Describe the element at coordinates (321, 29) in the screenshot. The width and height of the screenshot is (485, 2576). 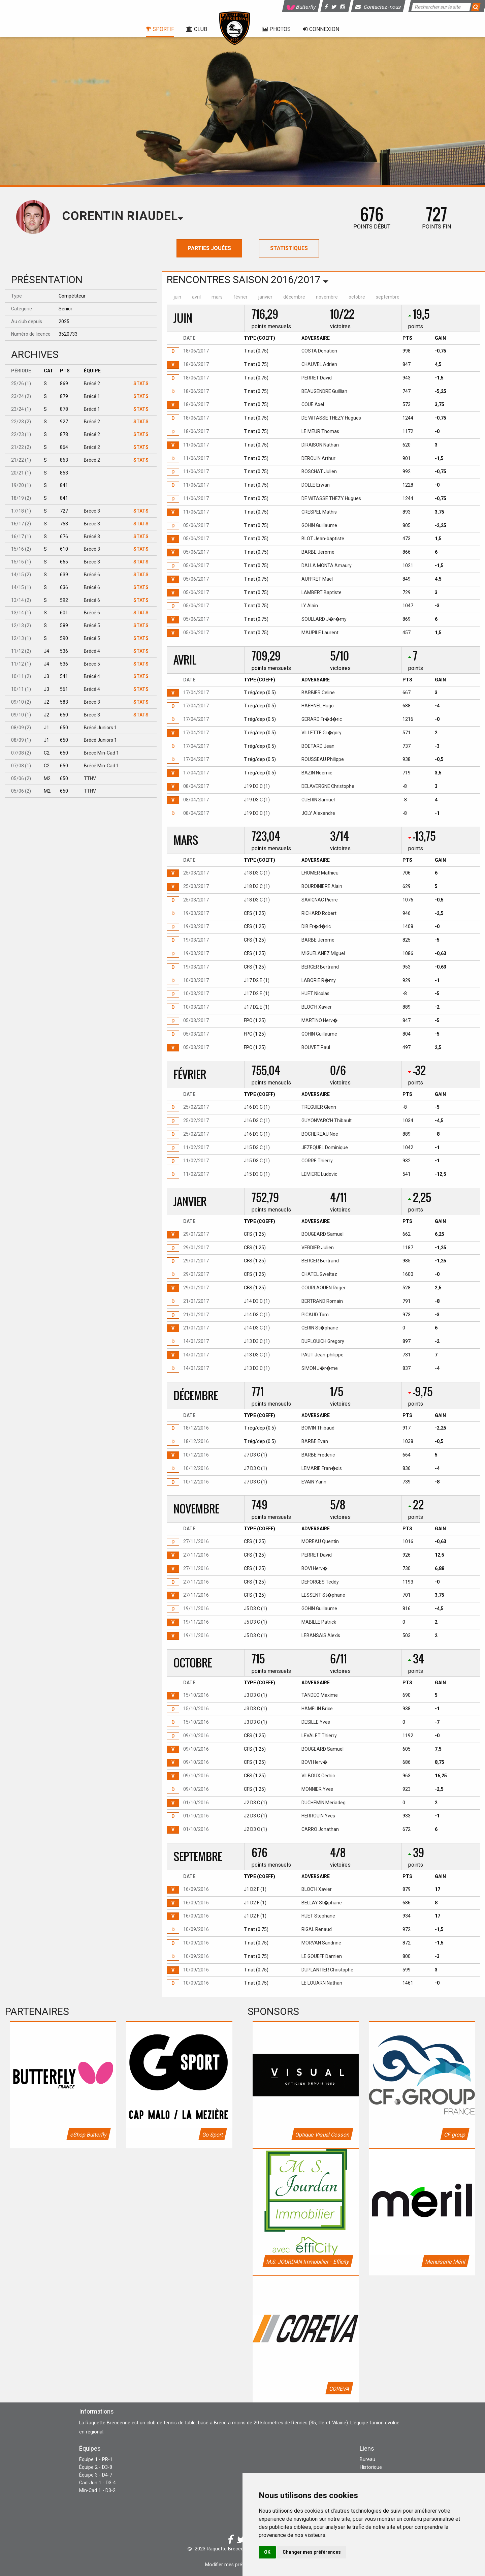
I see `Connexion` at that location.